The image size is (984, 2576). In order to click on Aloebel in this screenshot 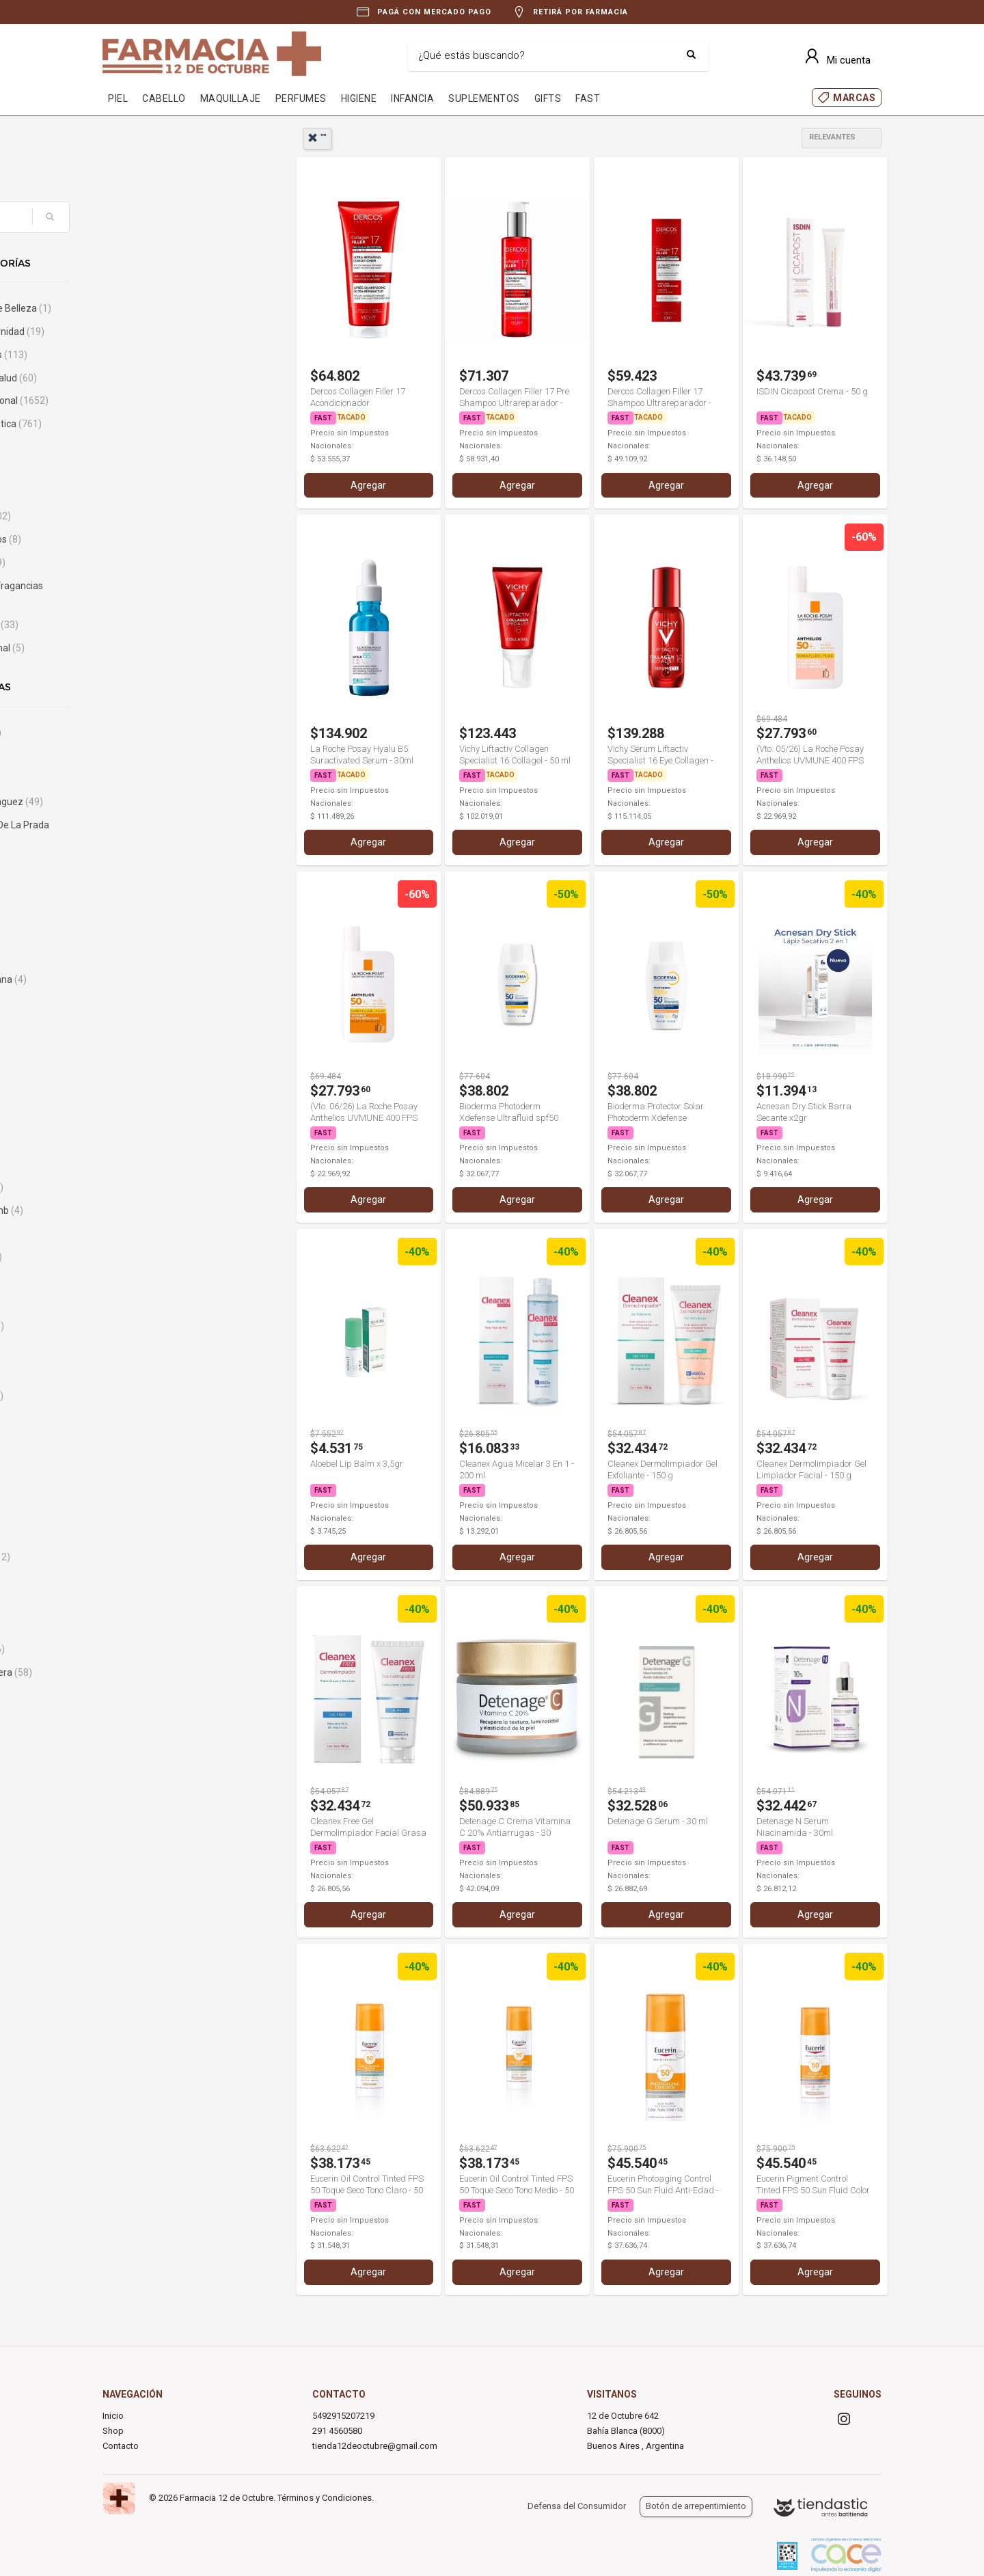, I will do `click(140, 910)`.